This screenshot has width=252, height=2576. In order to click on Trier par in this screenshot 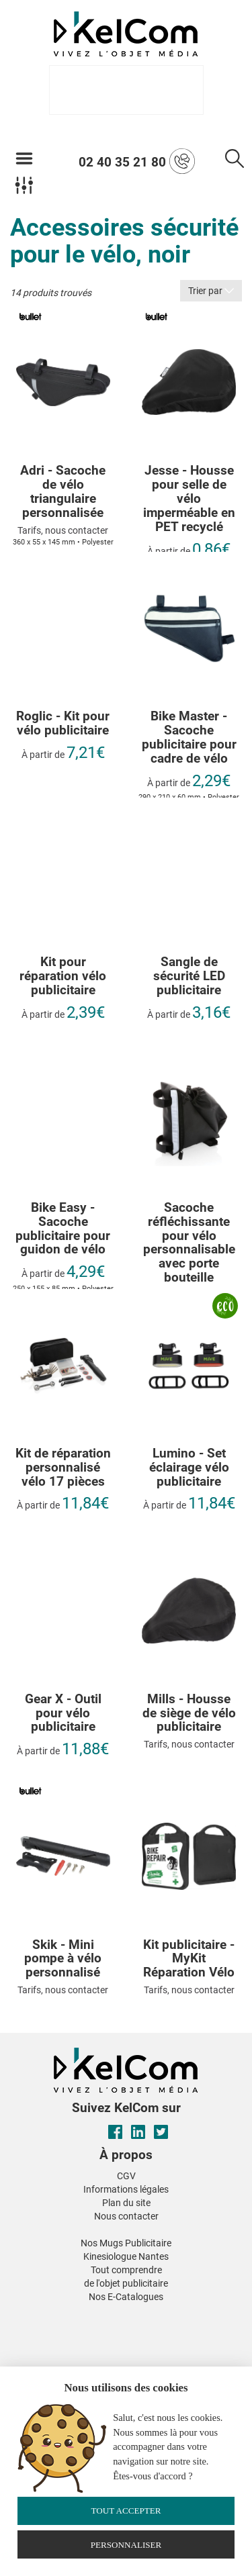, I will do `click(211, 290)`.